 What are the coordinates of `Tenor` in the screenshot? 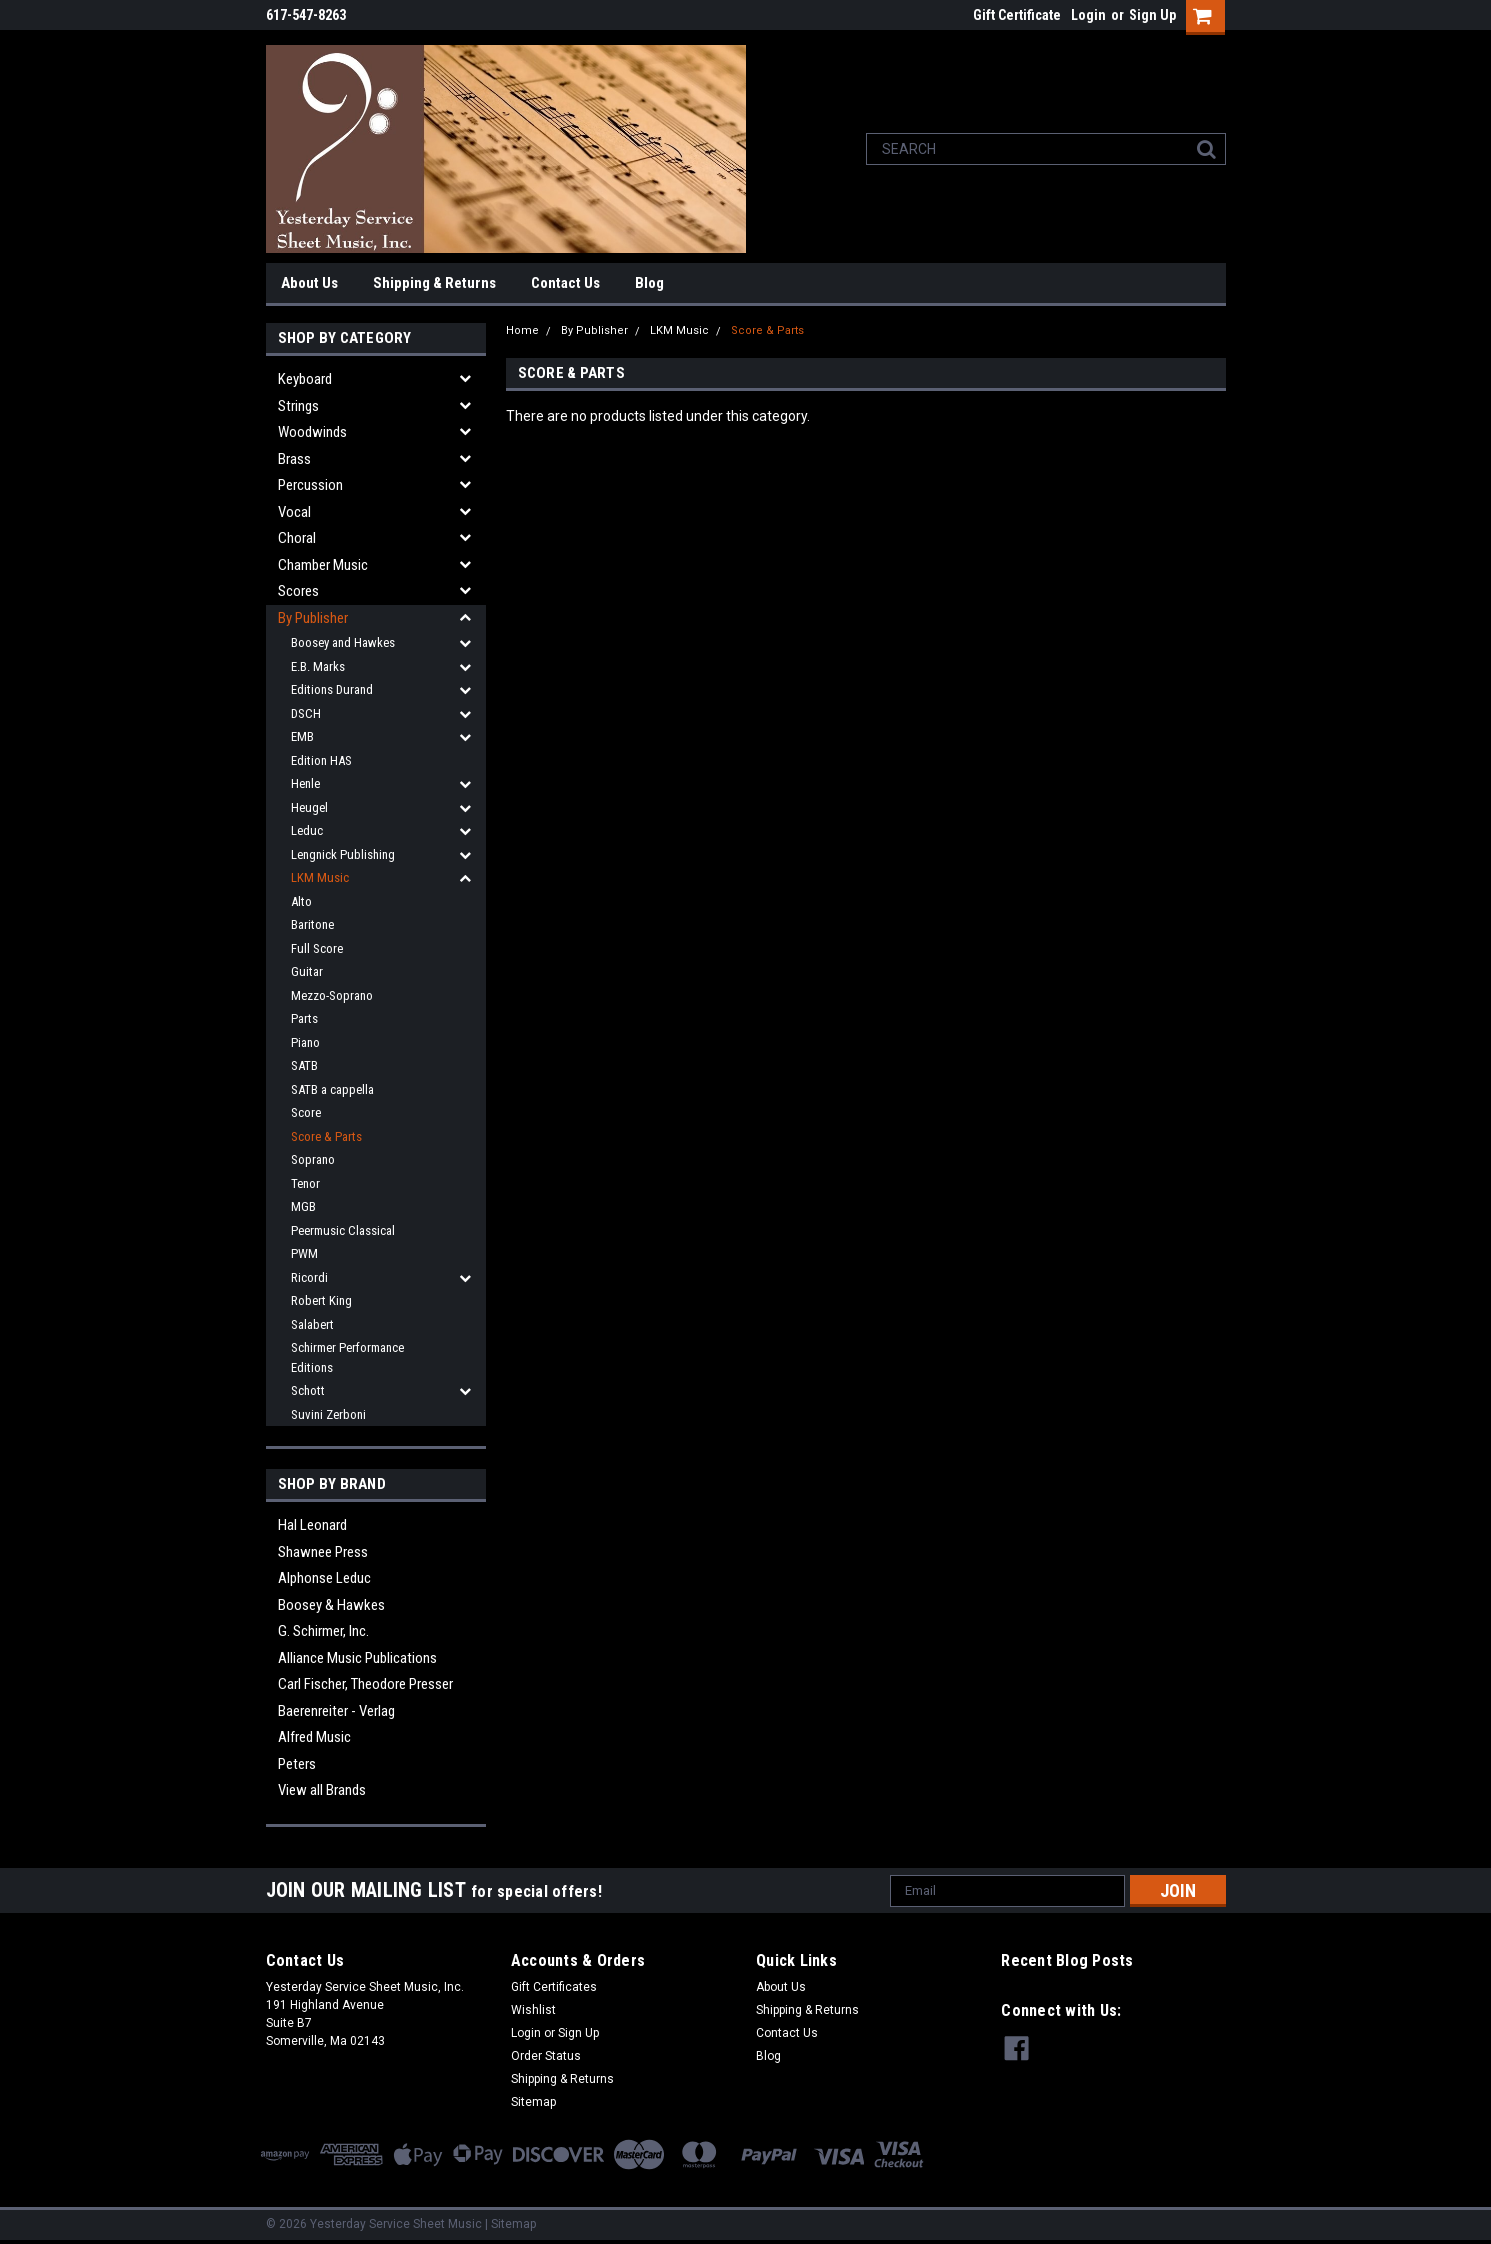 It's located at (305, 1183).